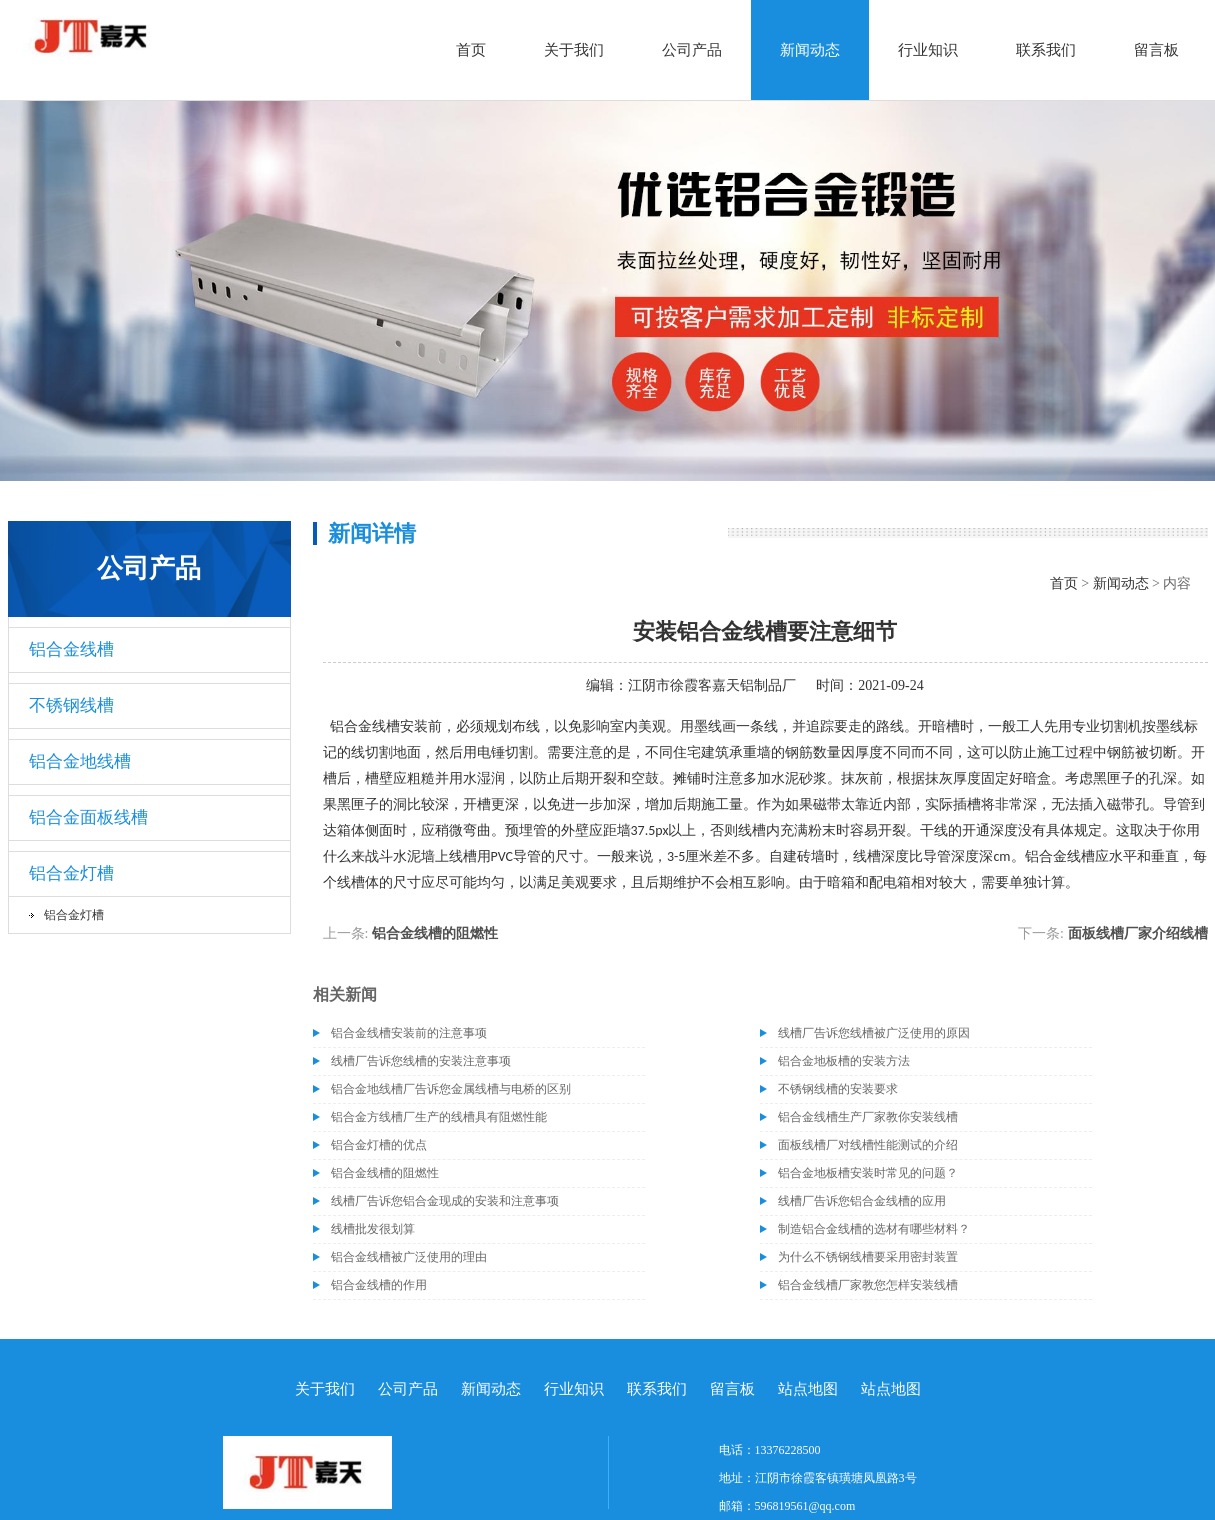  Describe the element at coordinates (445, 1201) in the screenshot. I see `线槽厂告诉您铝合金现成的安装和注意事项` at that location.